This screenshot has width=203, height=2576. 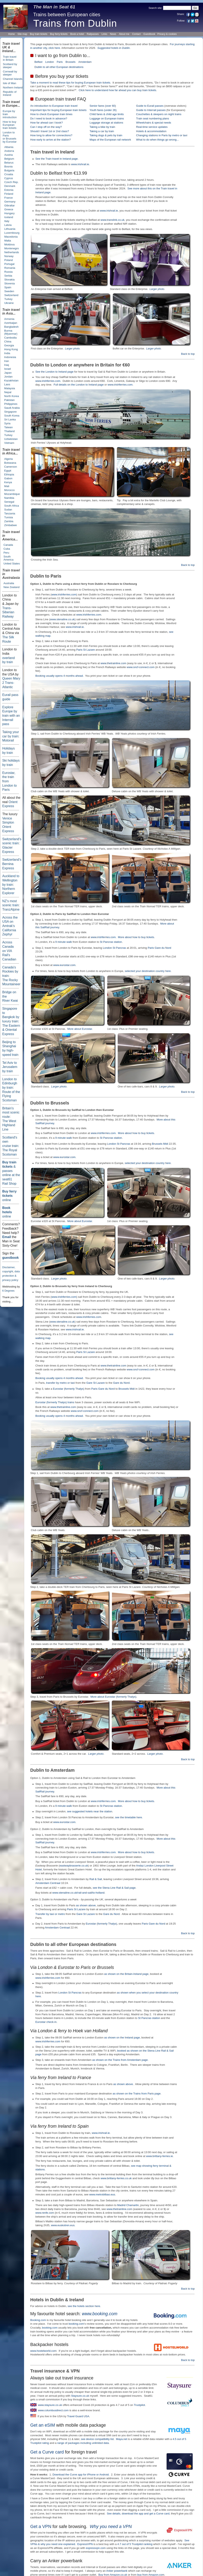 What do you see at coordinates (9, 205) in the screenshot?
I see `Gibraltar` at bounding box center [9, 205].